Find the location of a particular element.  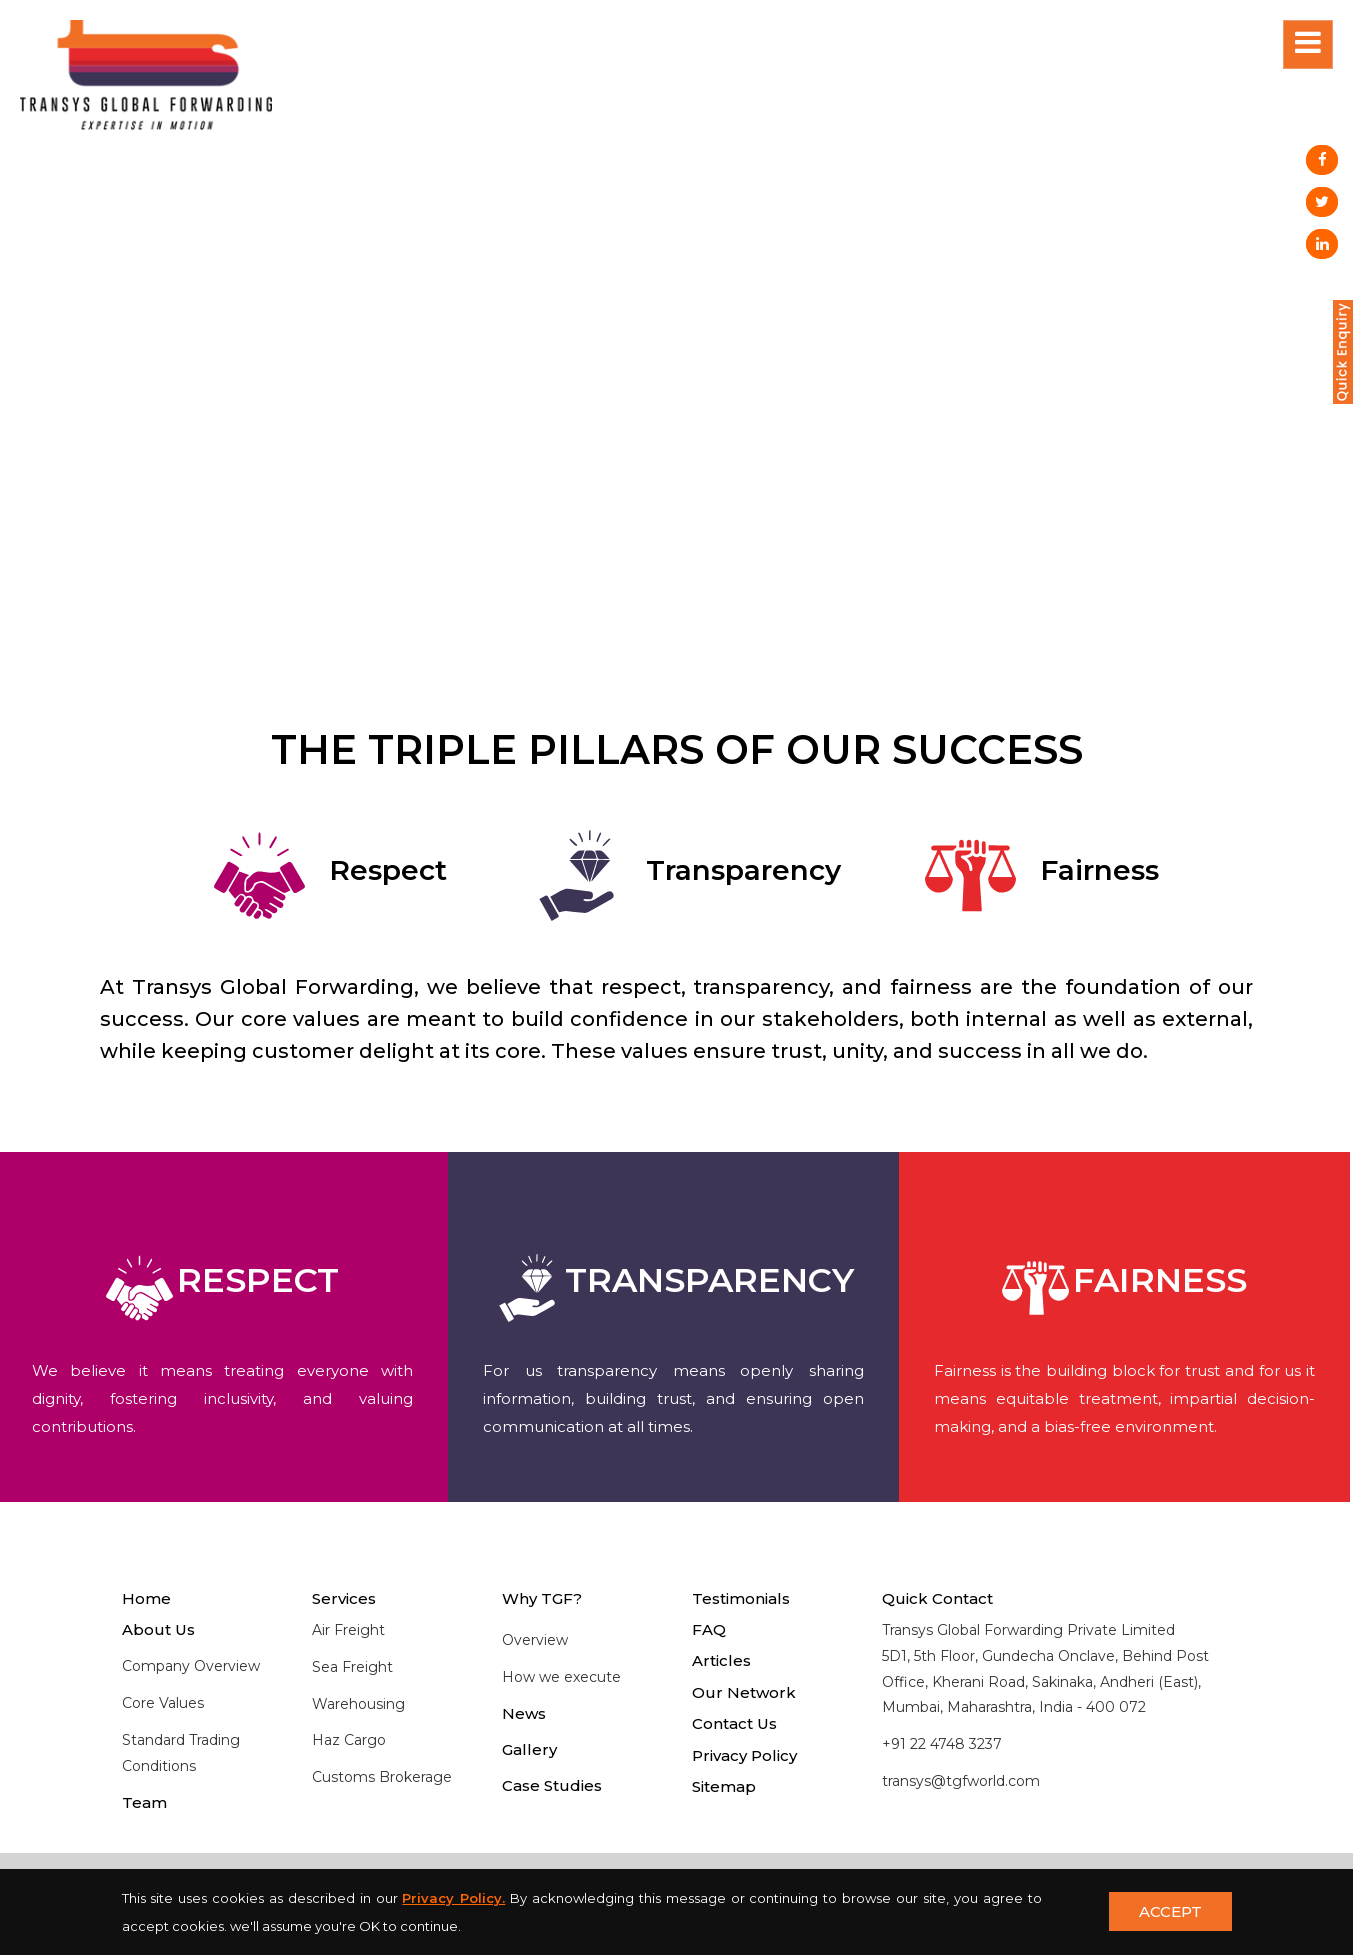

Haz Cargo is located at coordinates (349, 1740).